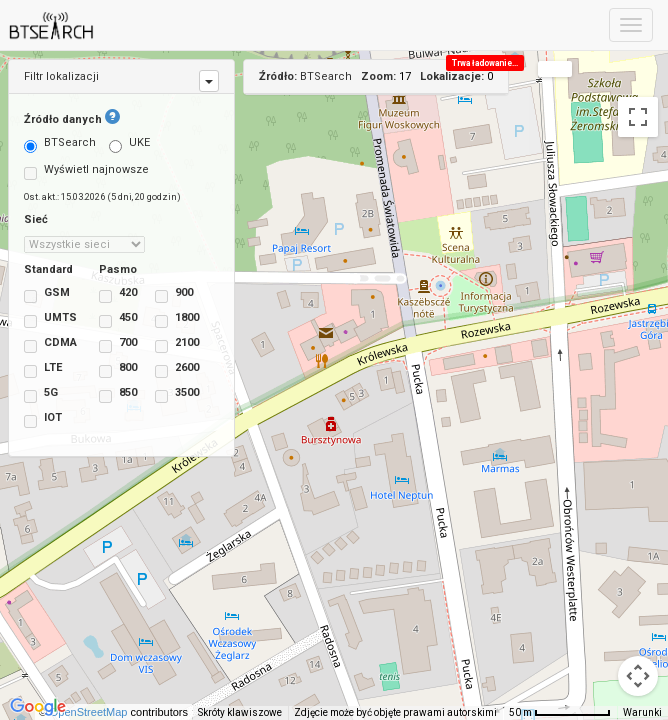  I want to click on 2600, so click(168, 369).